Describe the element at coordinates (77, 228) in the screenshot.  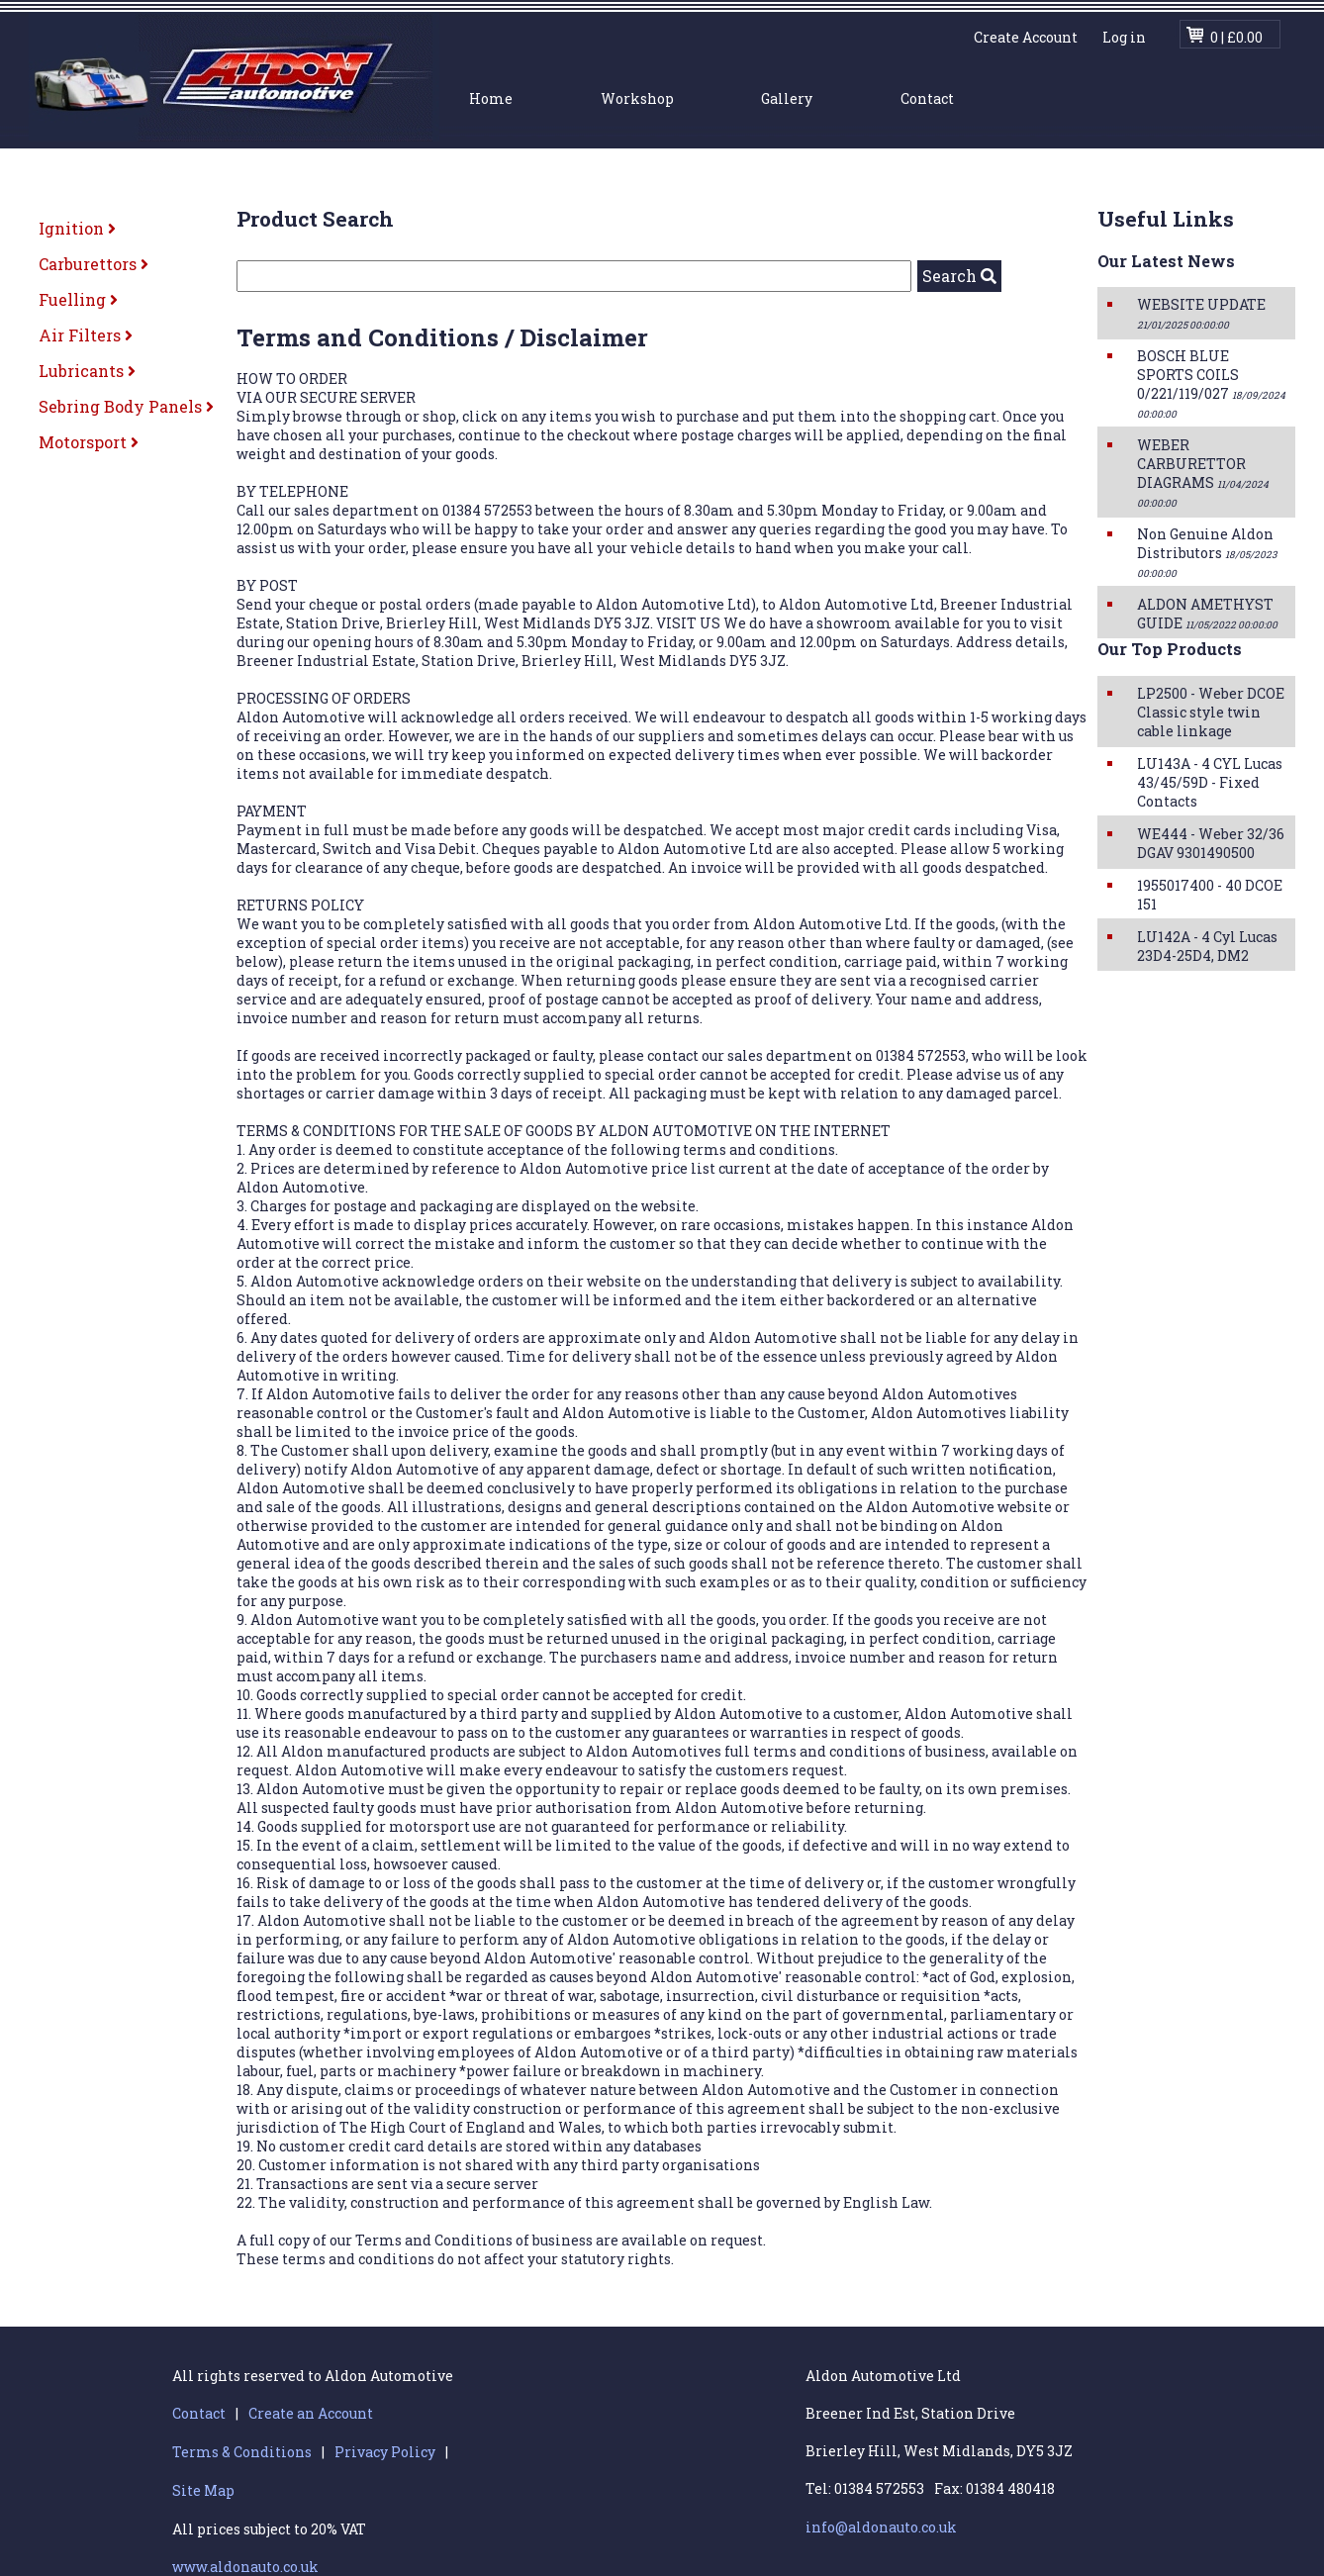
I see `Ignition` at that location.